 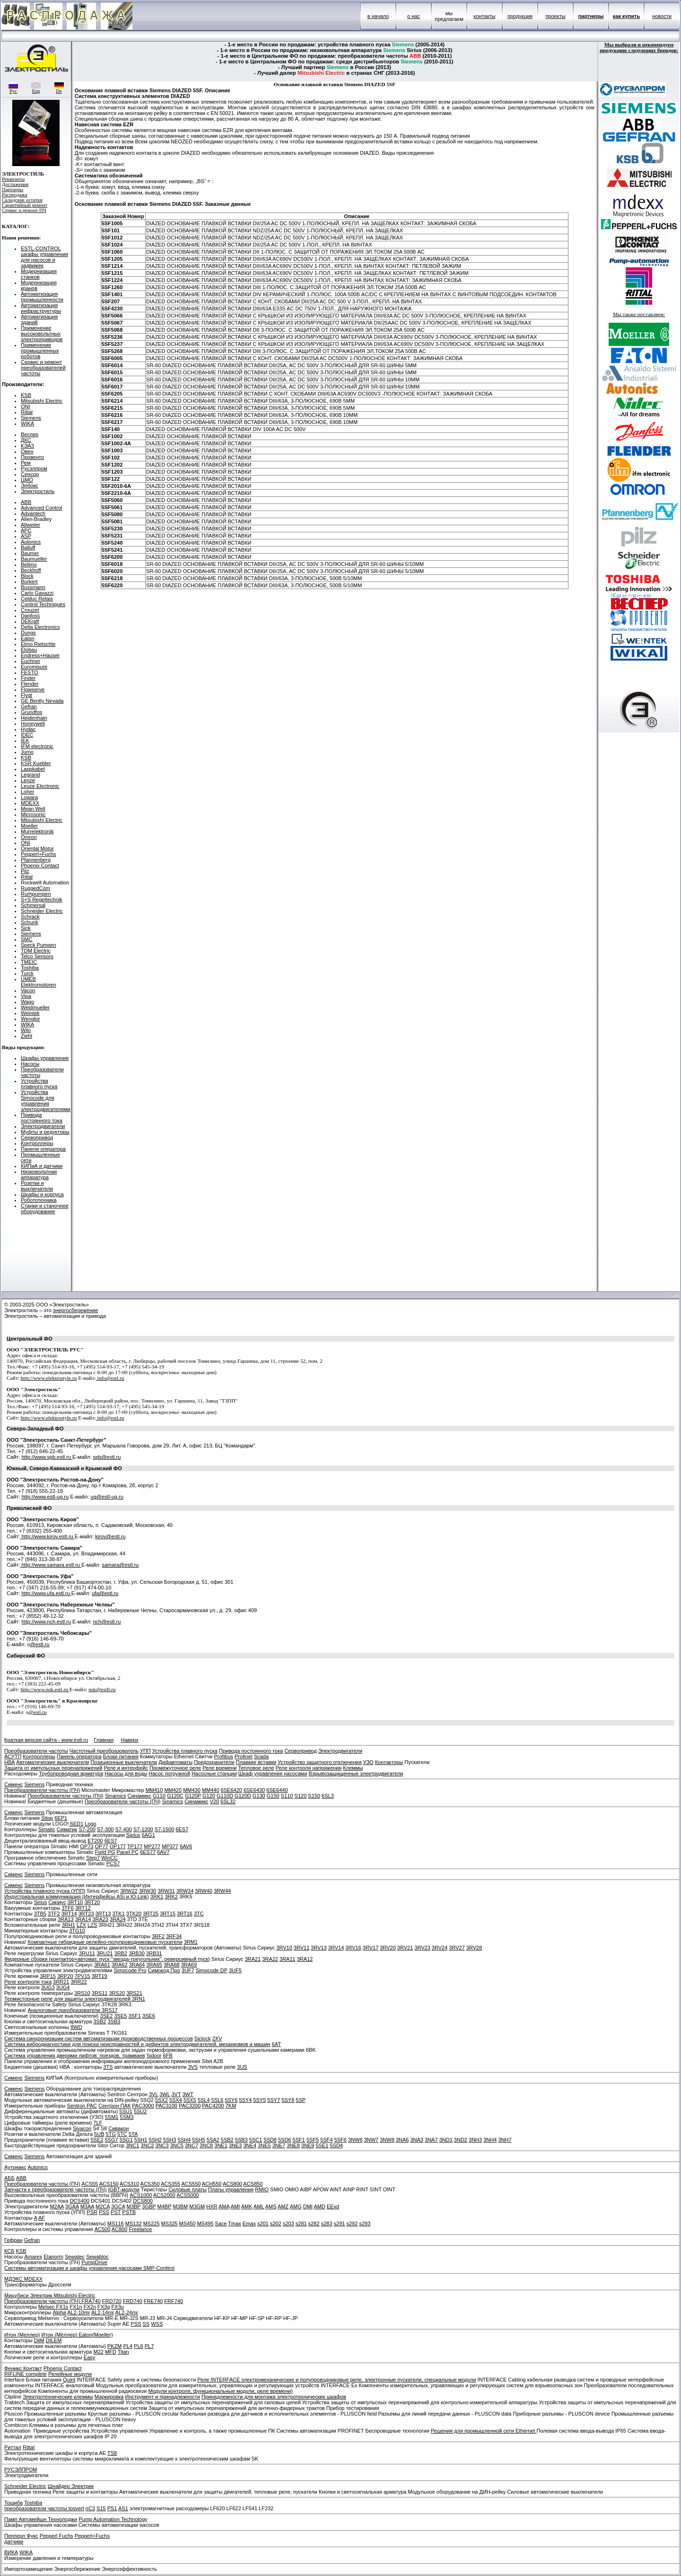 I want to click on 3RP20, so click(x=65, y=1976).